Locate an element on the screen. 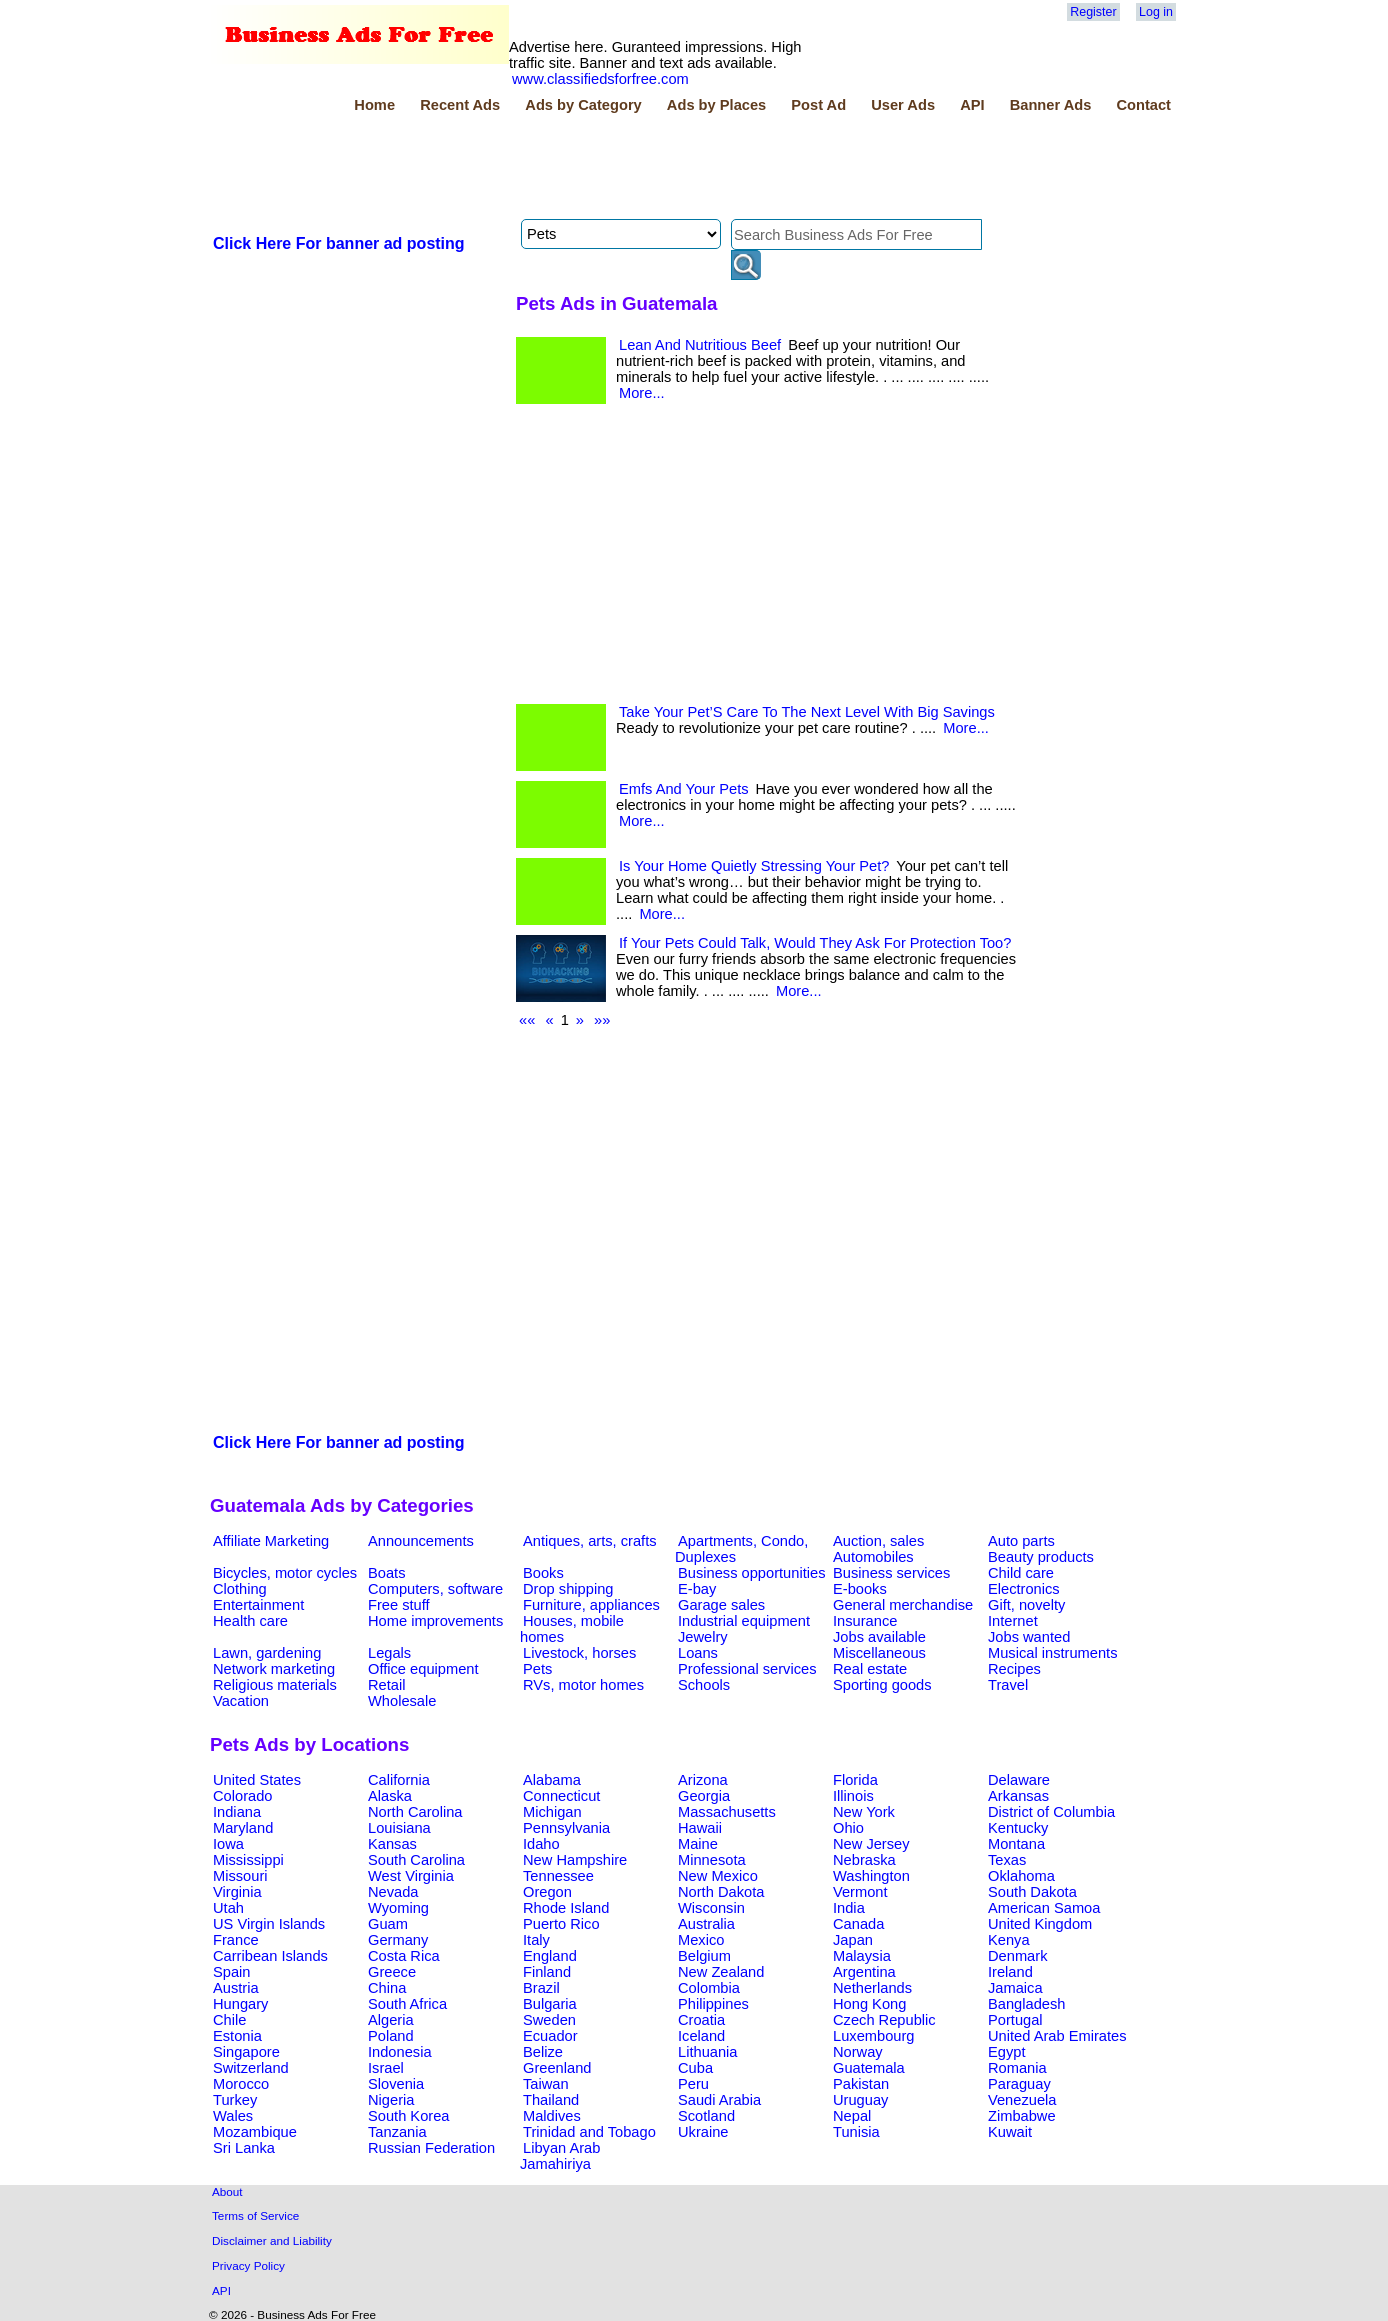  «« is located at coordinates (527, 1020).